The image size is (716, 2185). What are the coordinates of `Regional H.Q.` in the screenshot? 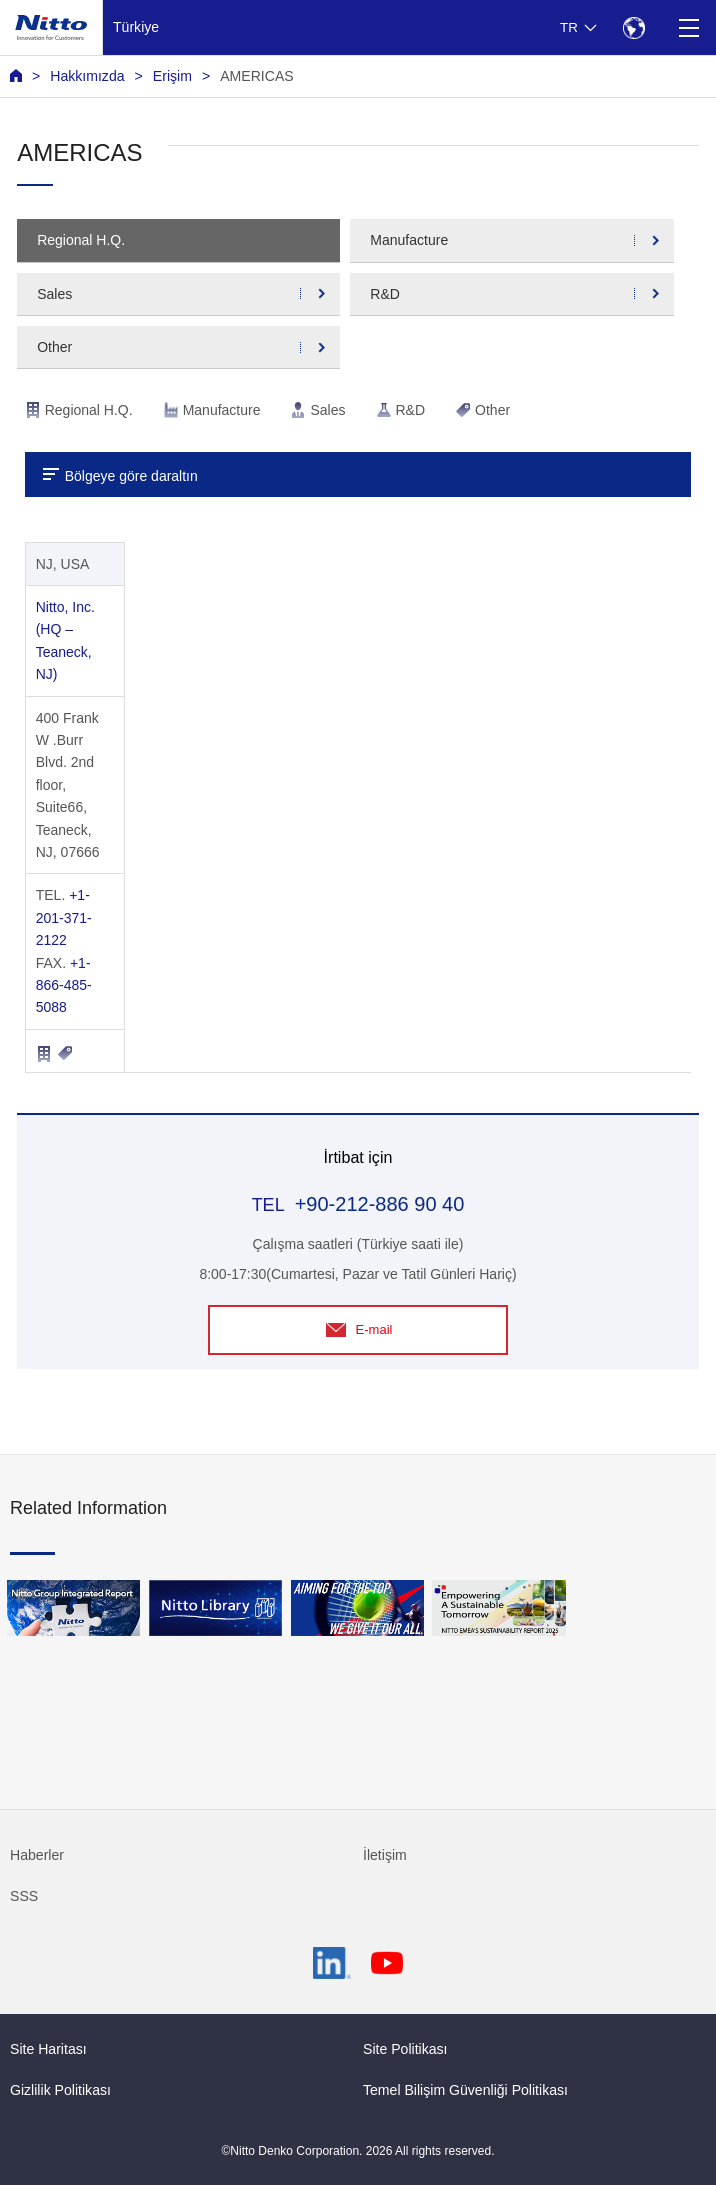 It's located at (81, 240).